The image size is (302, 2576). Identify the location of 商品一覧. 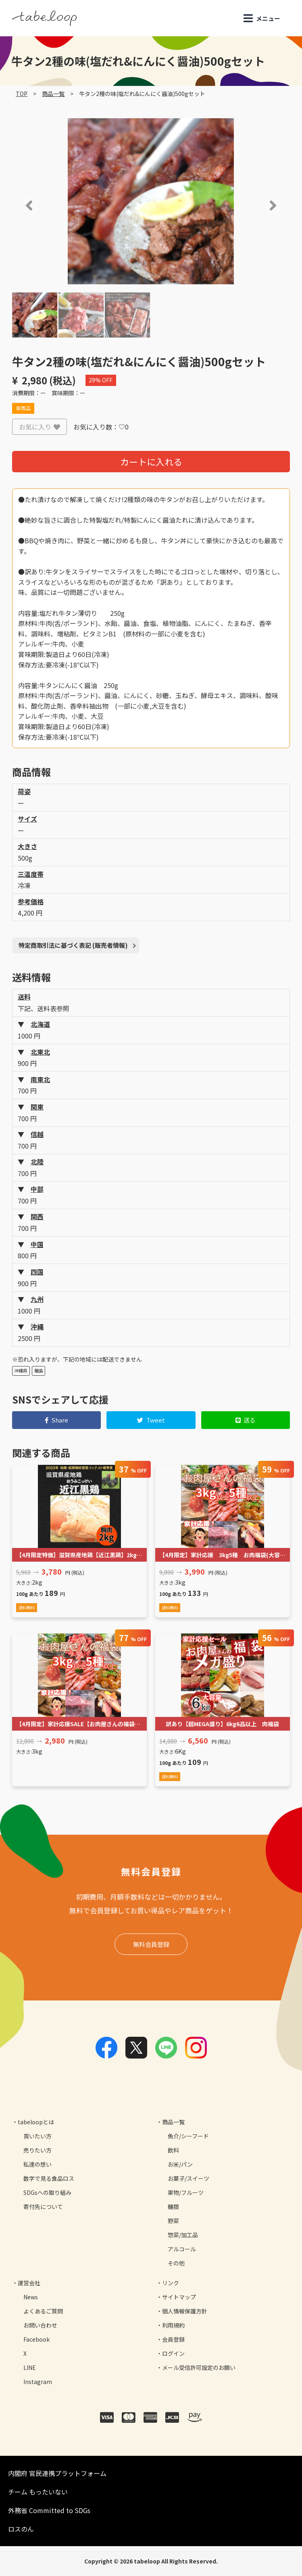
(53, 94).